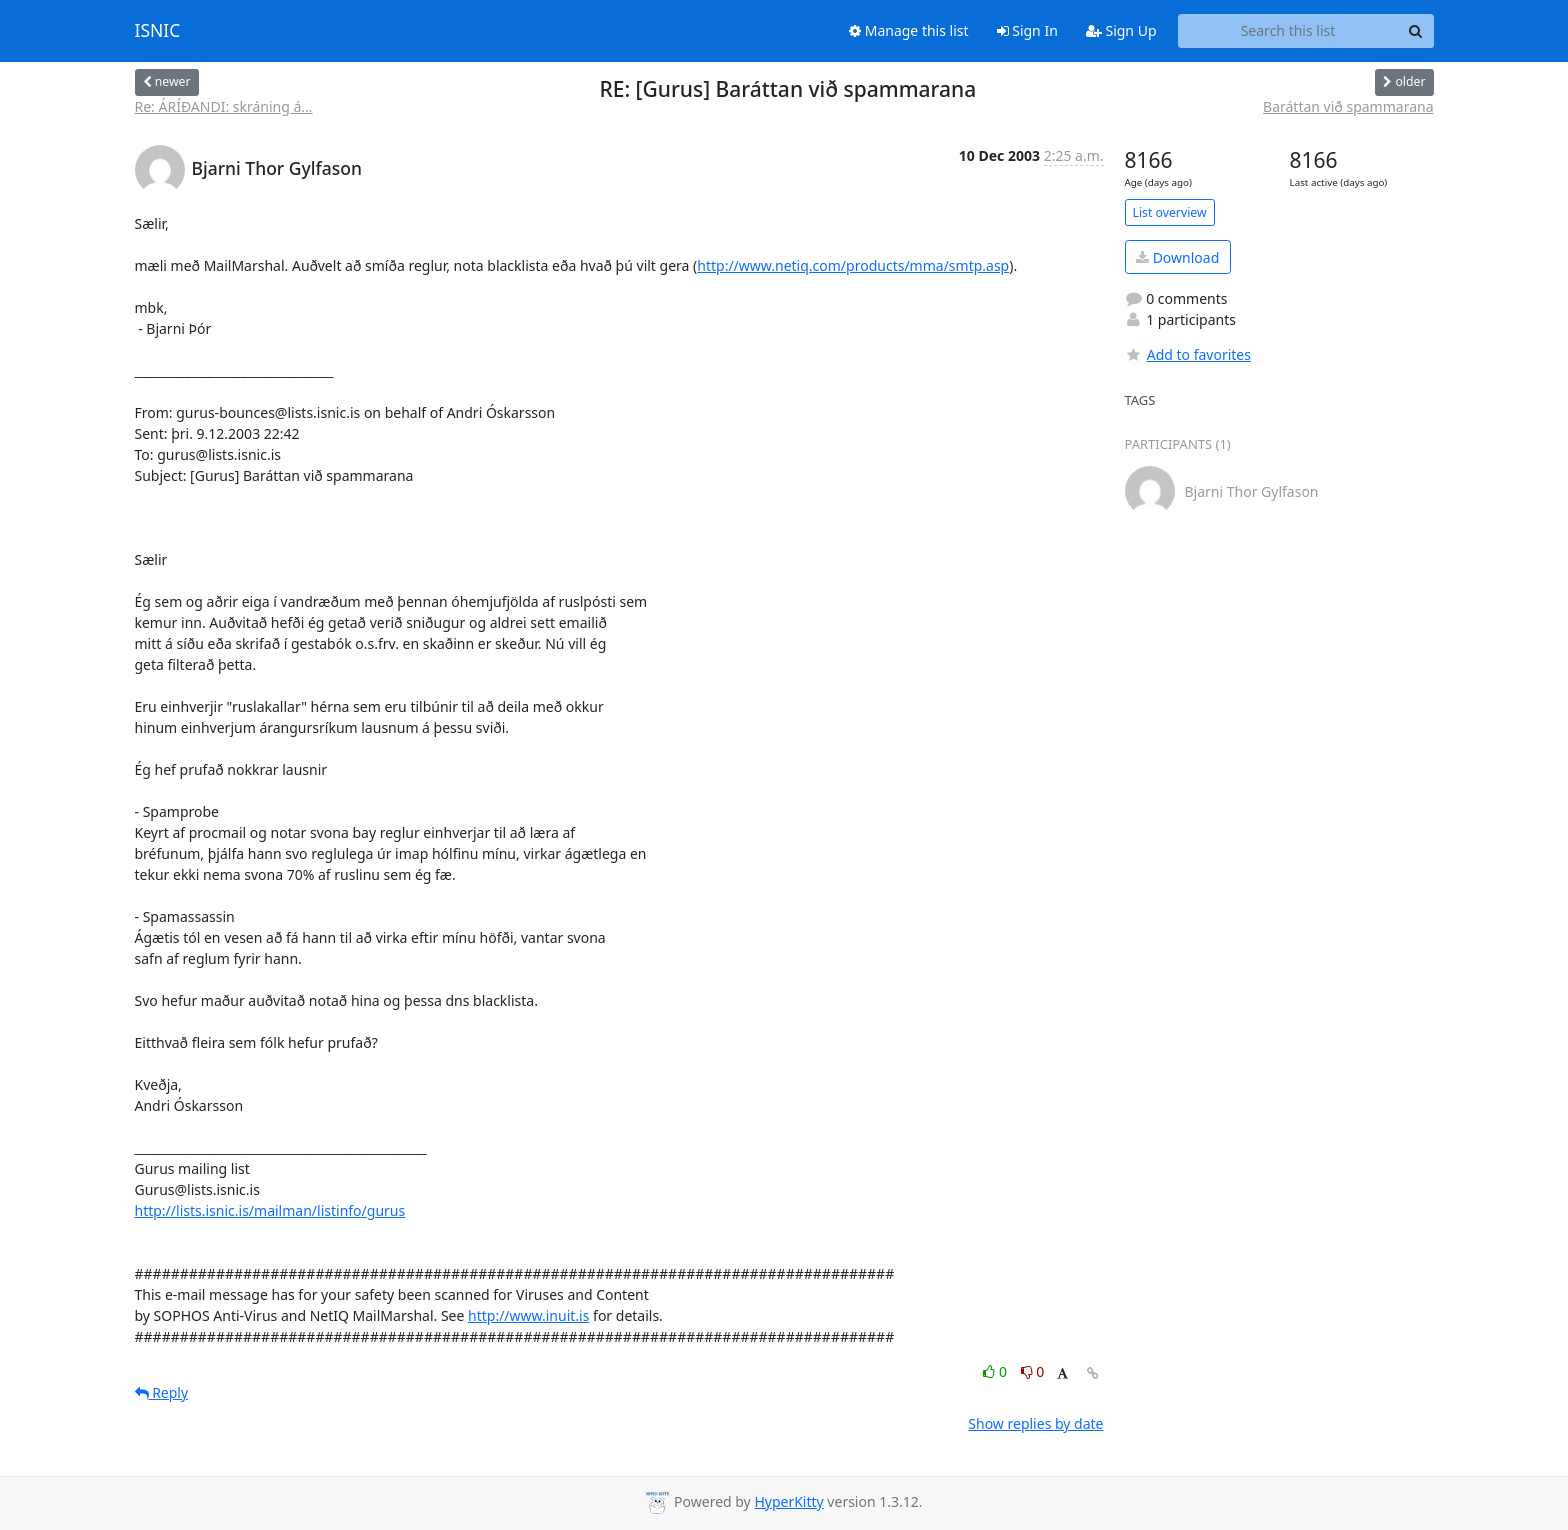  I want to click on Show replies by date, so click(1035, 1423).